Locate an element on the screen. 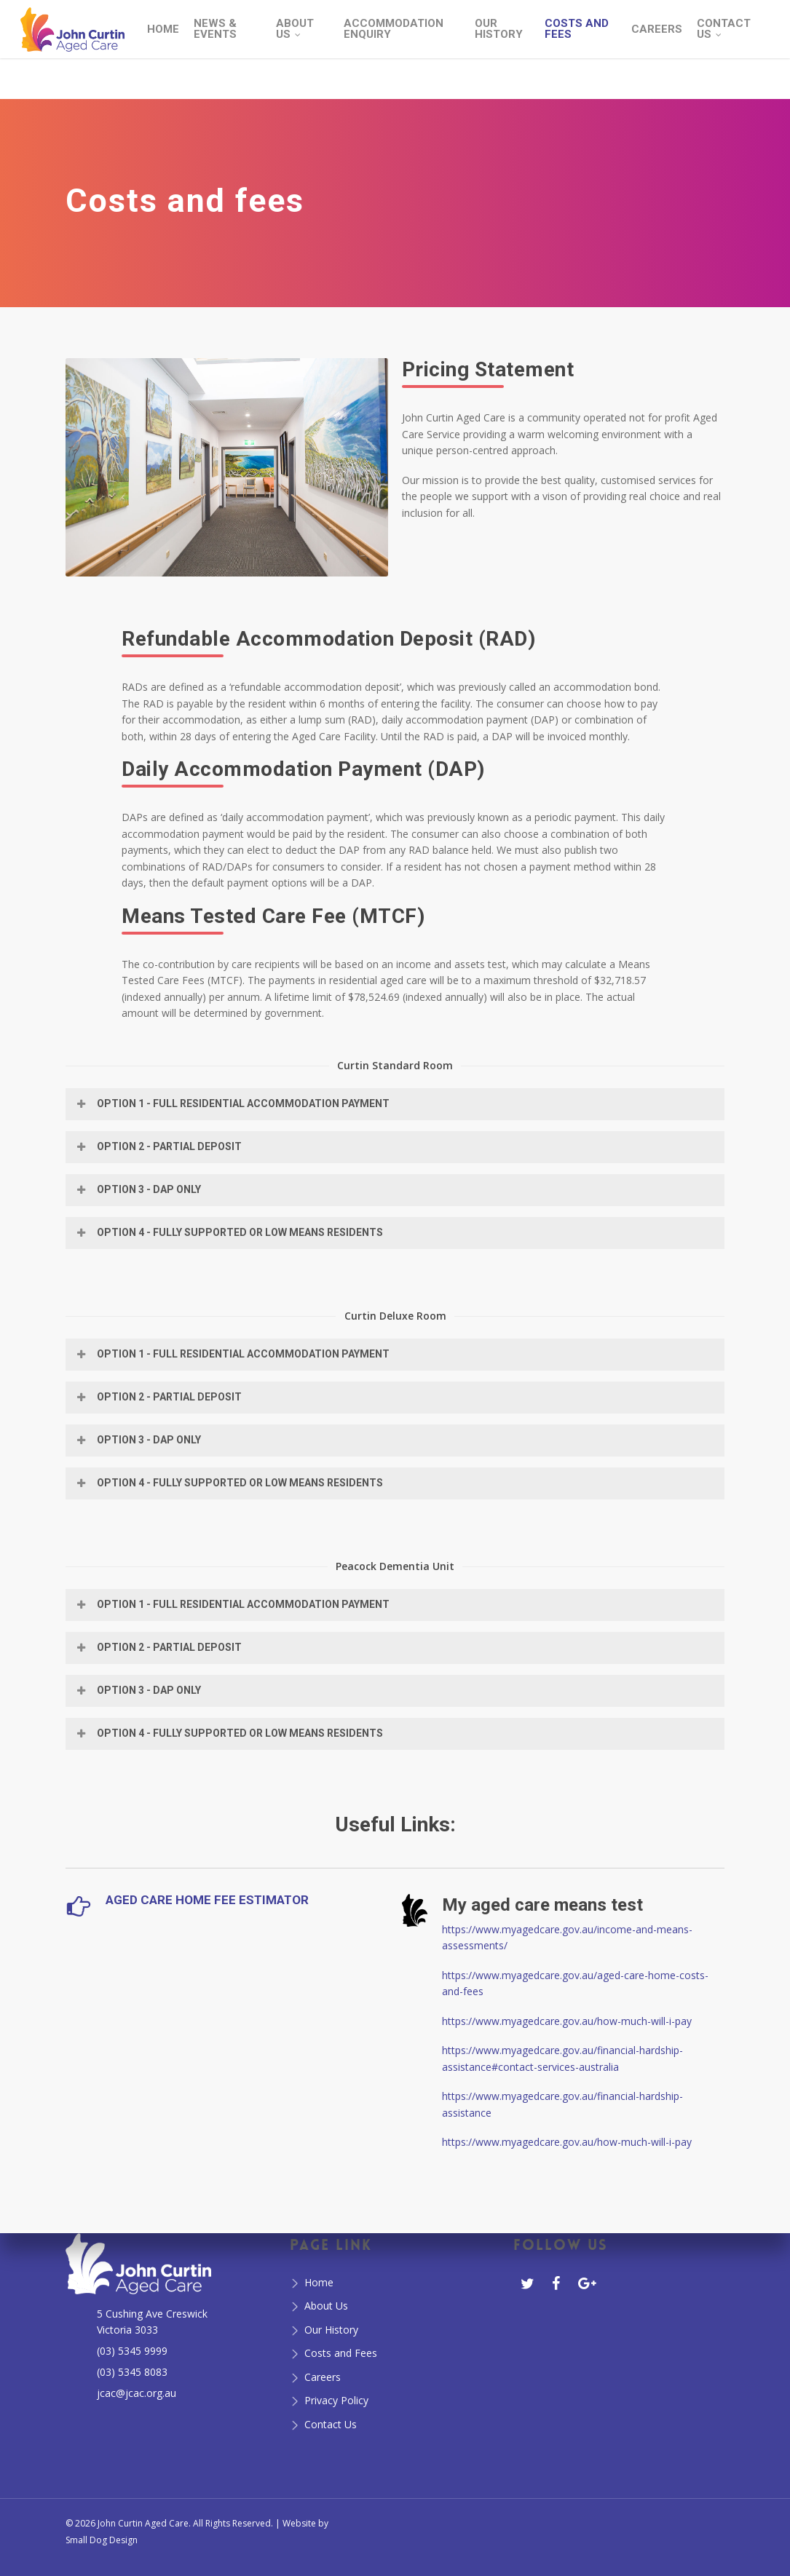 This screenshot has width=790, height=2576. Small Dog Design is located at coordinates (102, 2540).